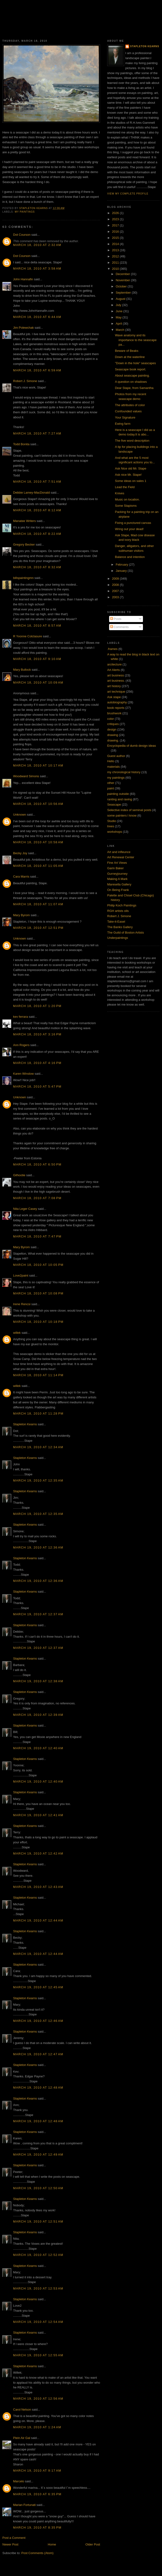 The image size is (162, 2576). What do you see at coordinates (38, 2255) in the screenshot?
I see `March 19, 2010 at 12:52 AM` at bounding box center [38, 2255].